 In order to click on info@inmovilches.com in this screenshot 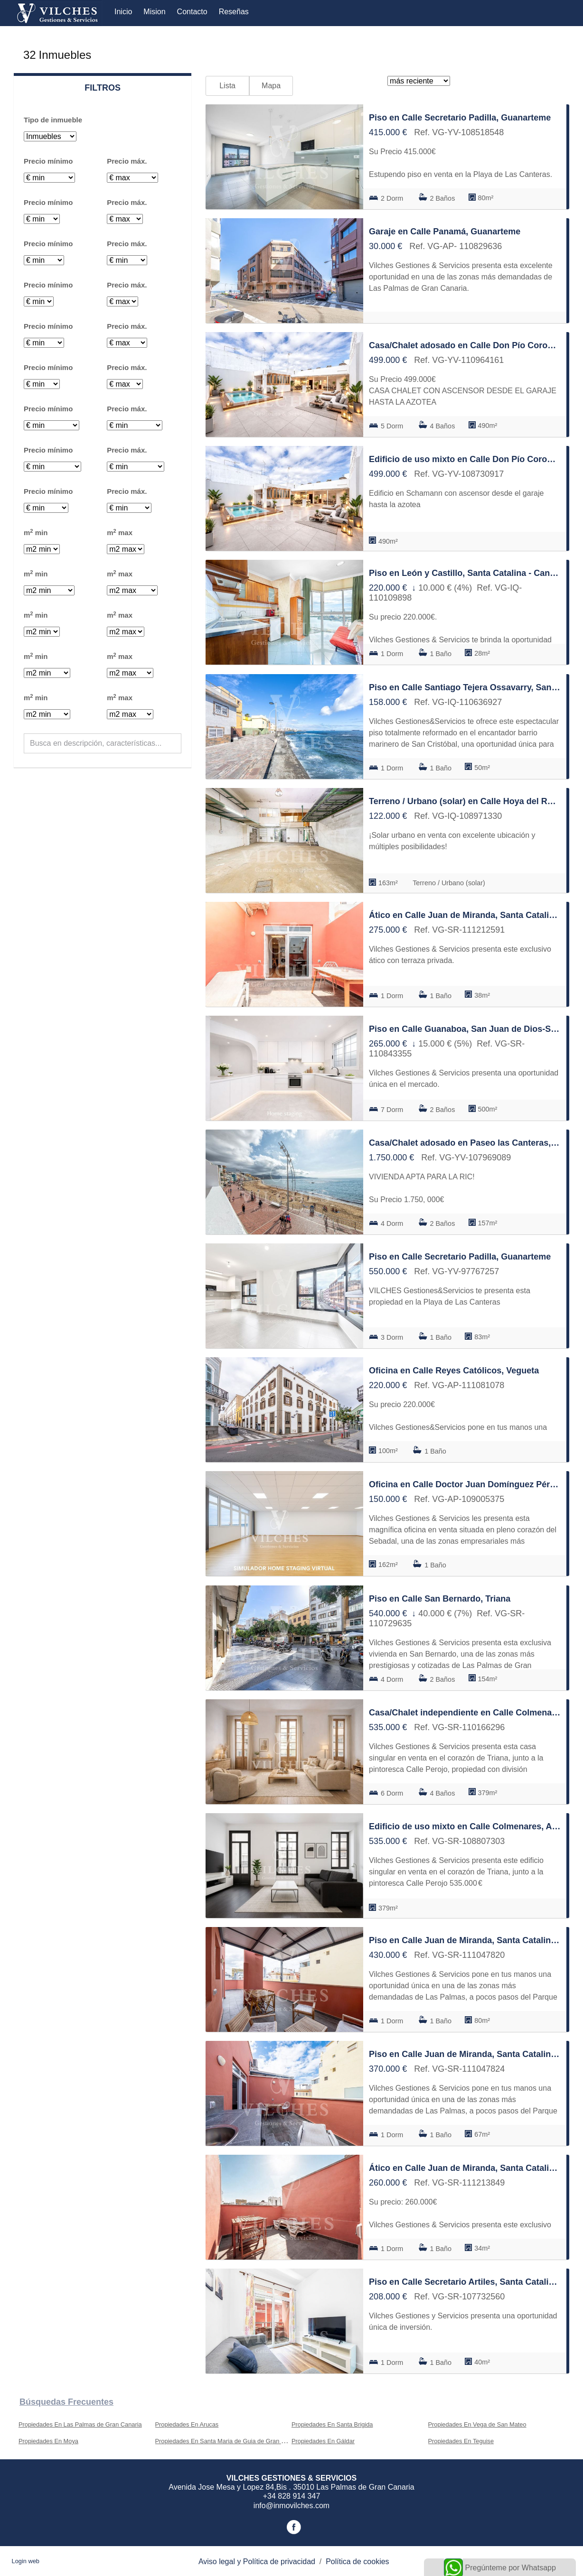, I will do `click(291, 2506)`.